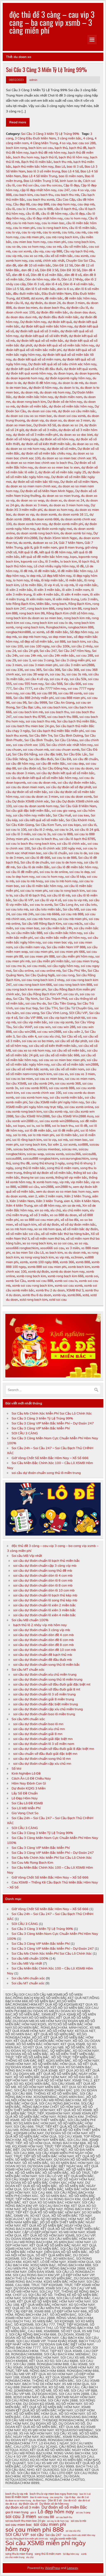 The image size is (106, 2576). I want to click on soi cau gio vang, so click(63, 811).